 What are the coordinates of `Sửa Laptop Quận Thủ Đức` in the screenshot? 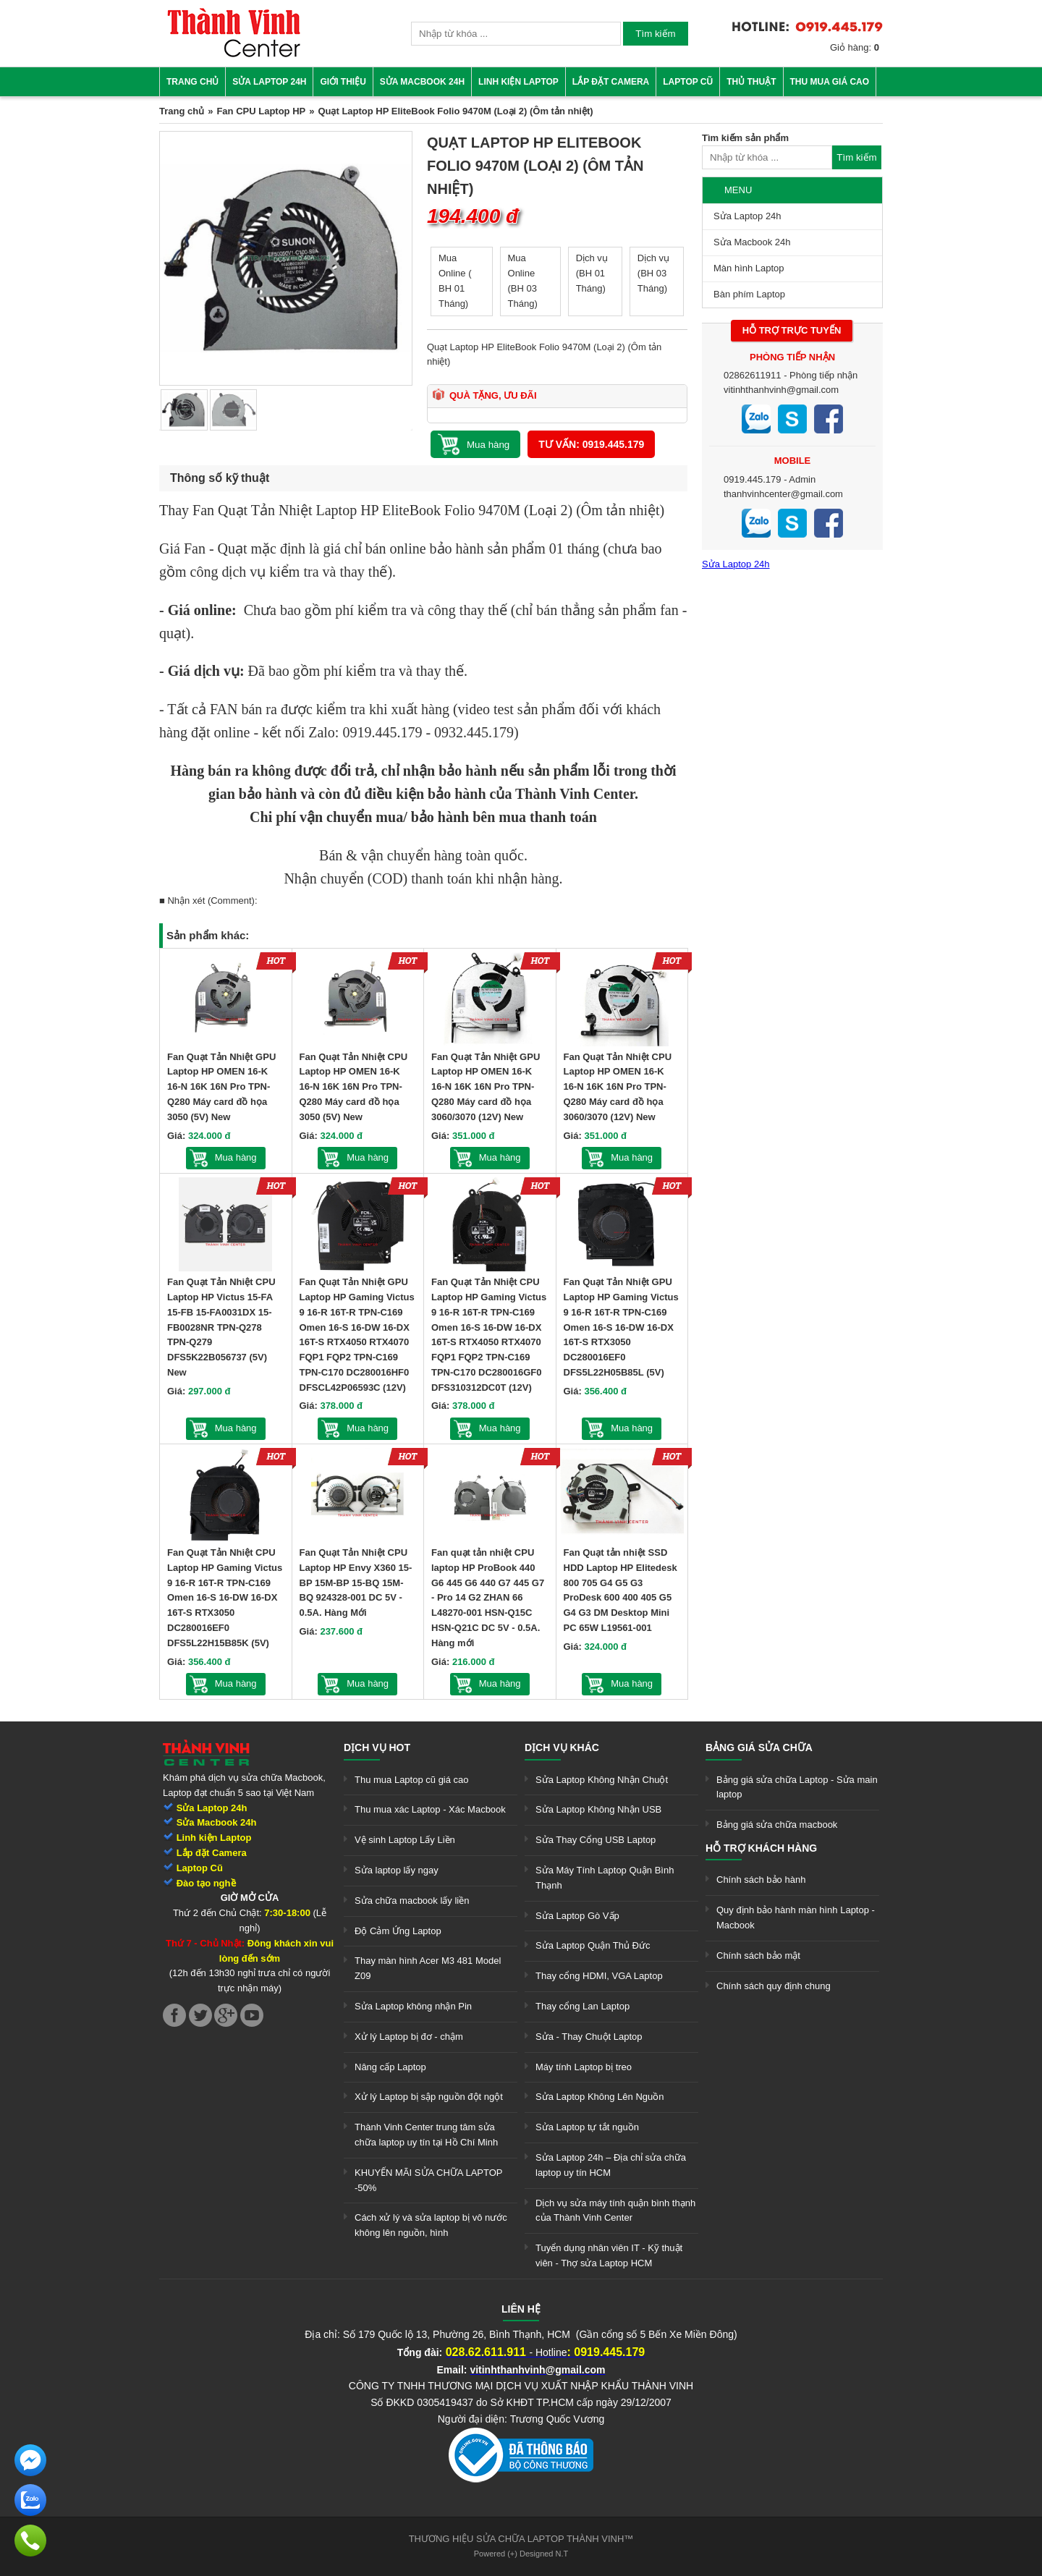 It's located at (593, 1945).